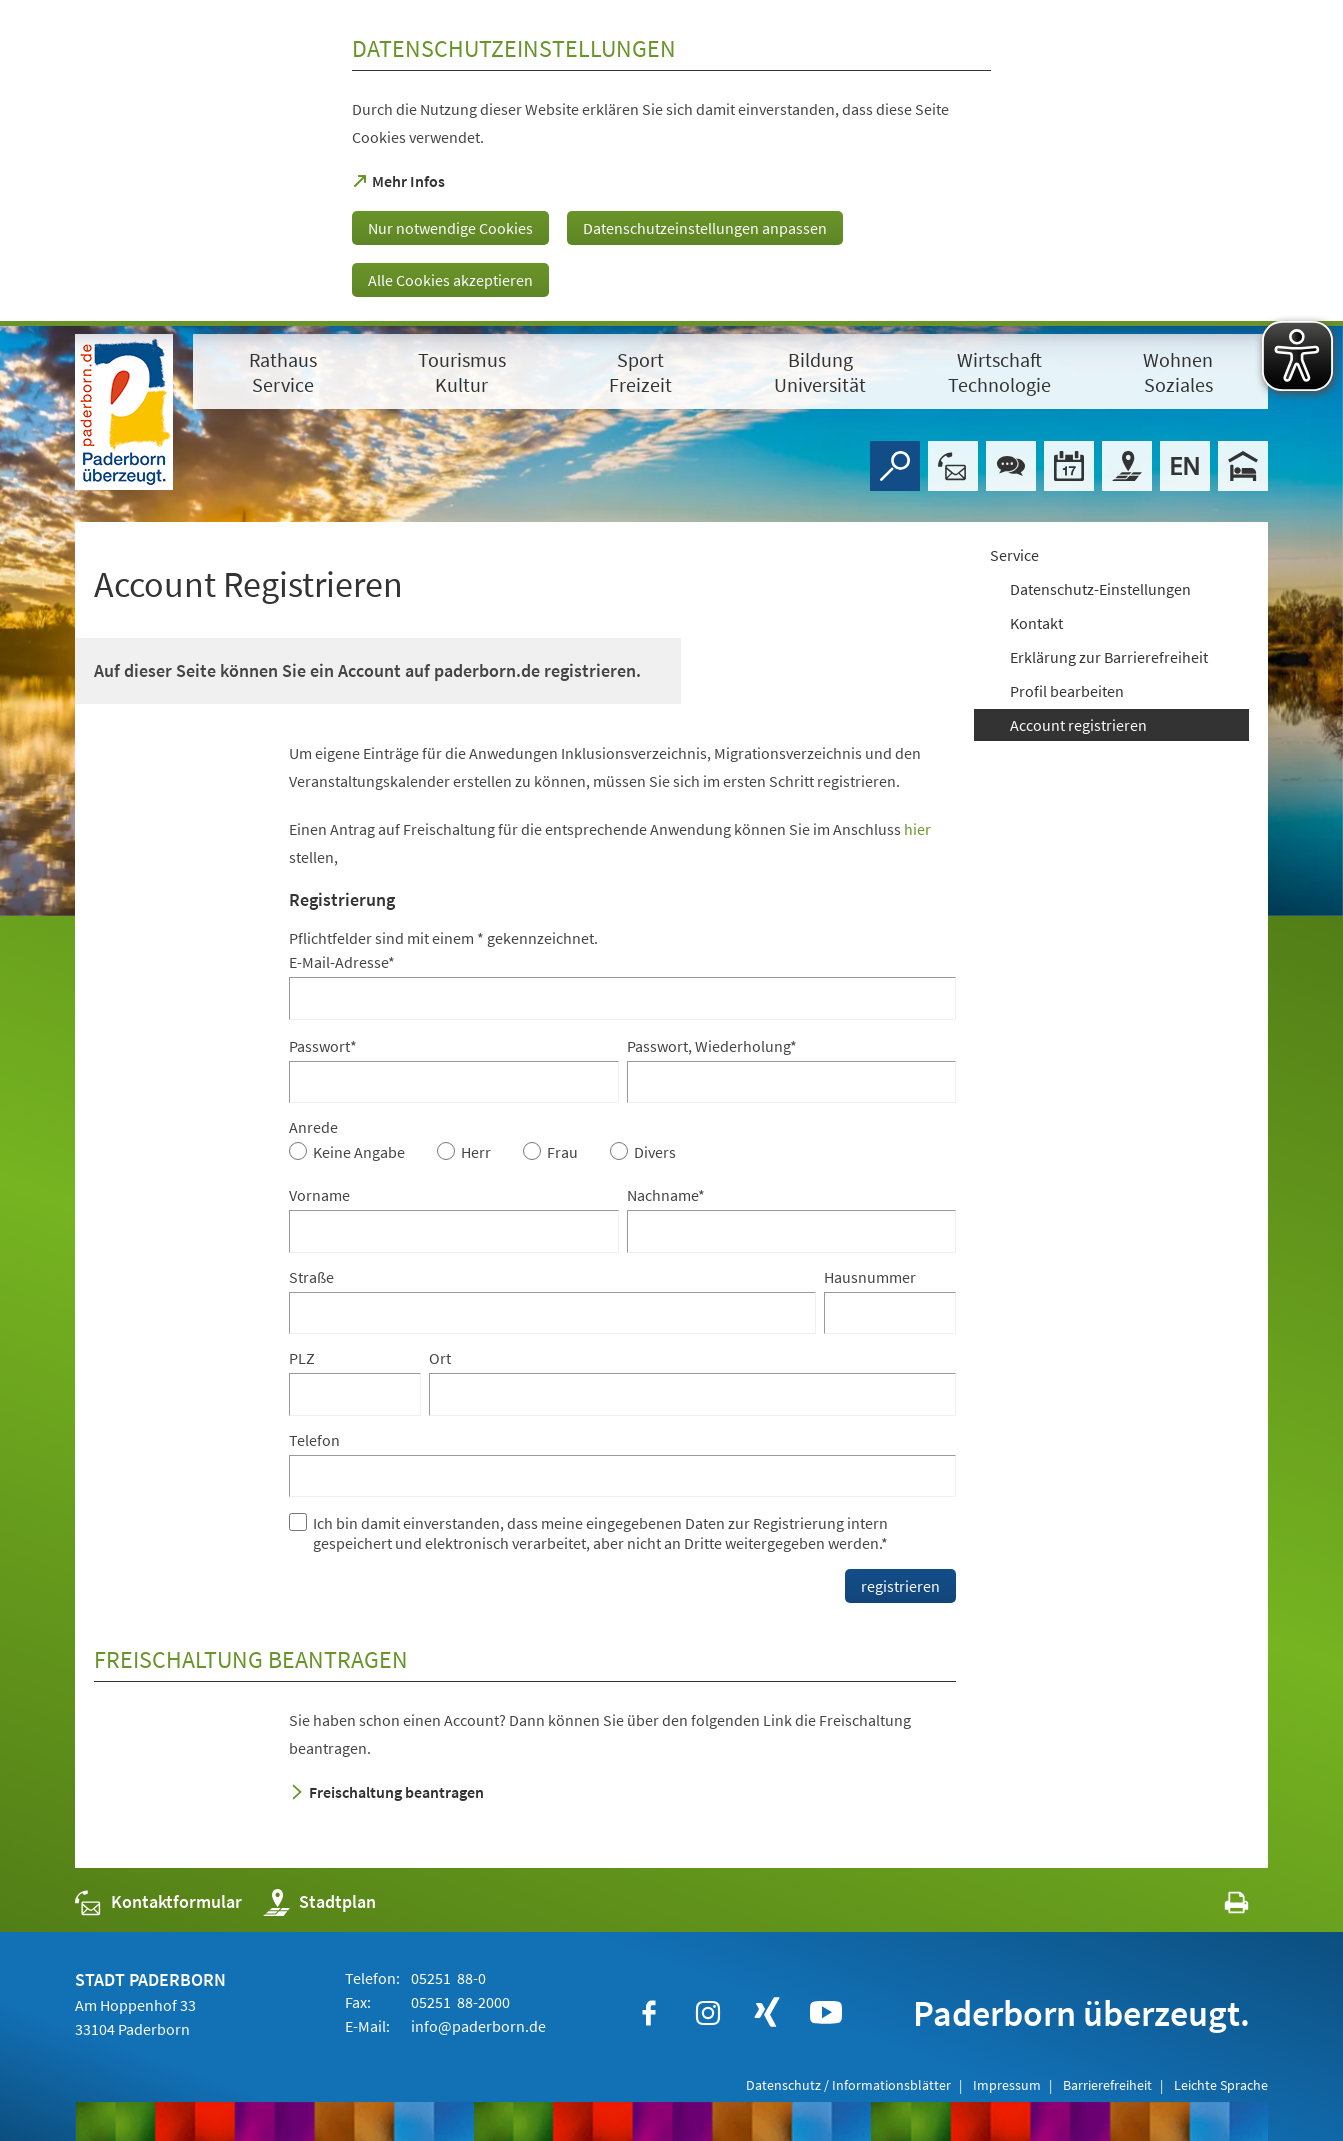  I want to click on [Hotels], so click(1243, 466).